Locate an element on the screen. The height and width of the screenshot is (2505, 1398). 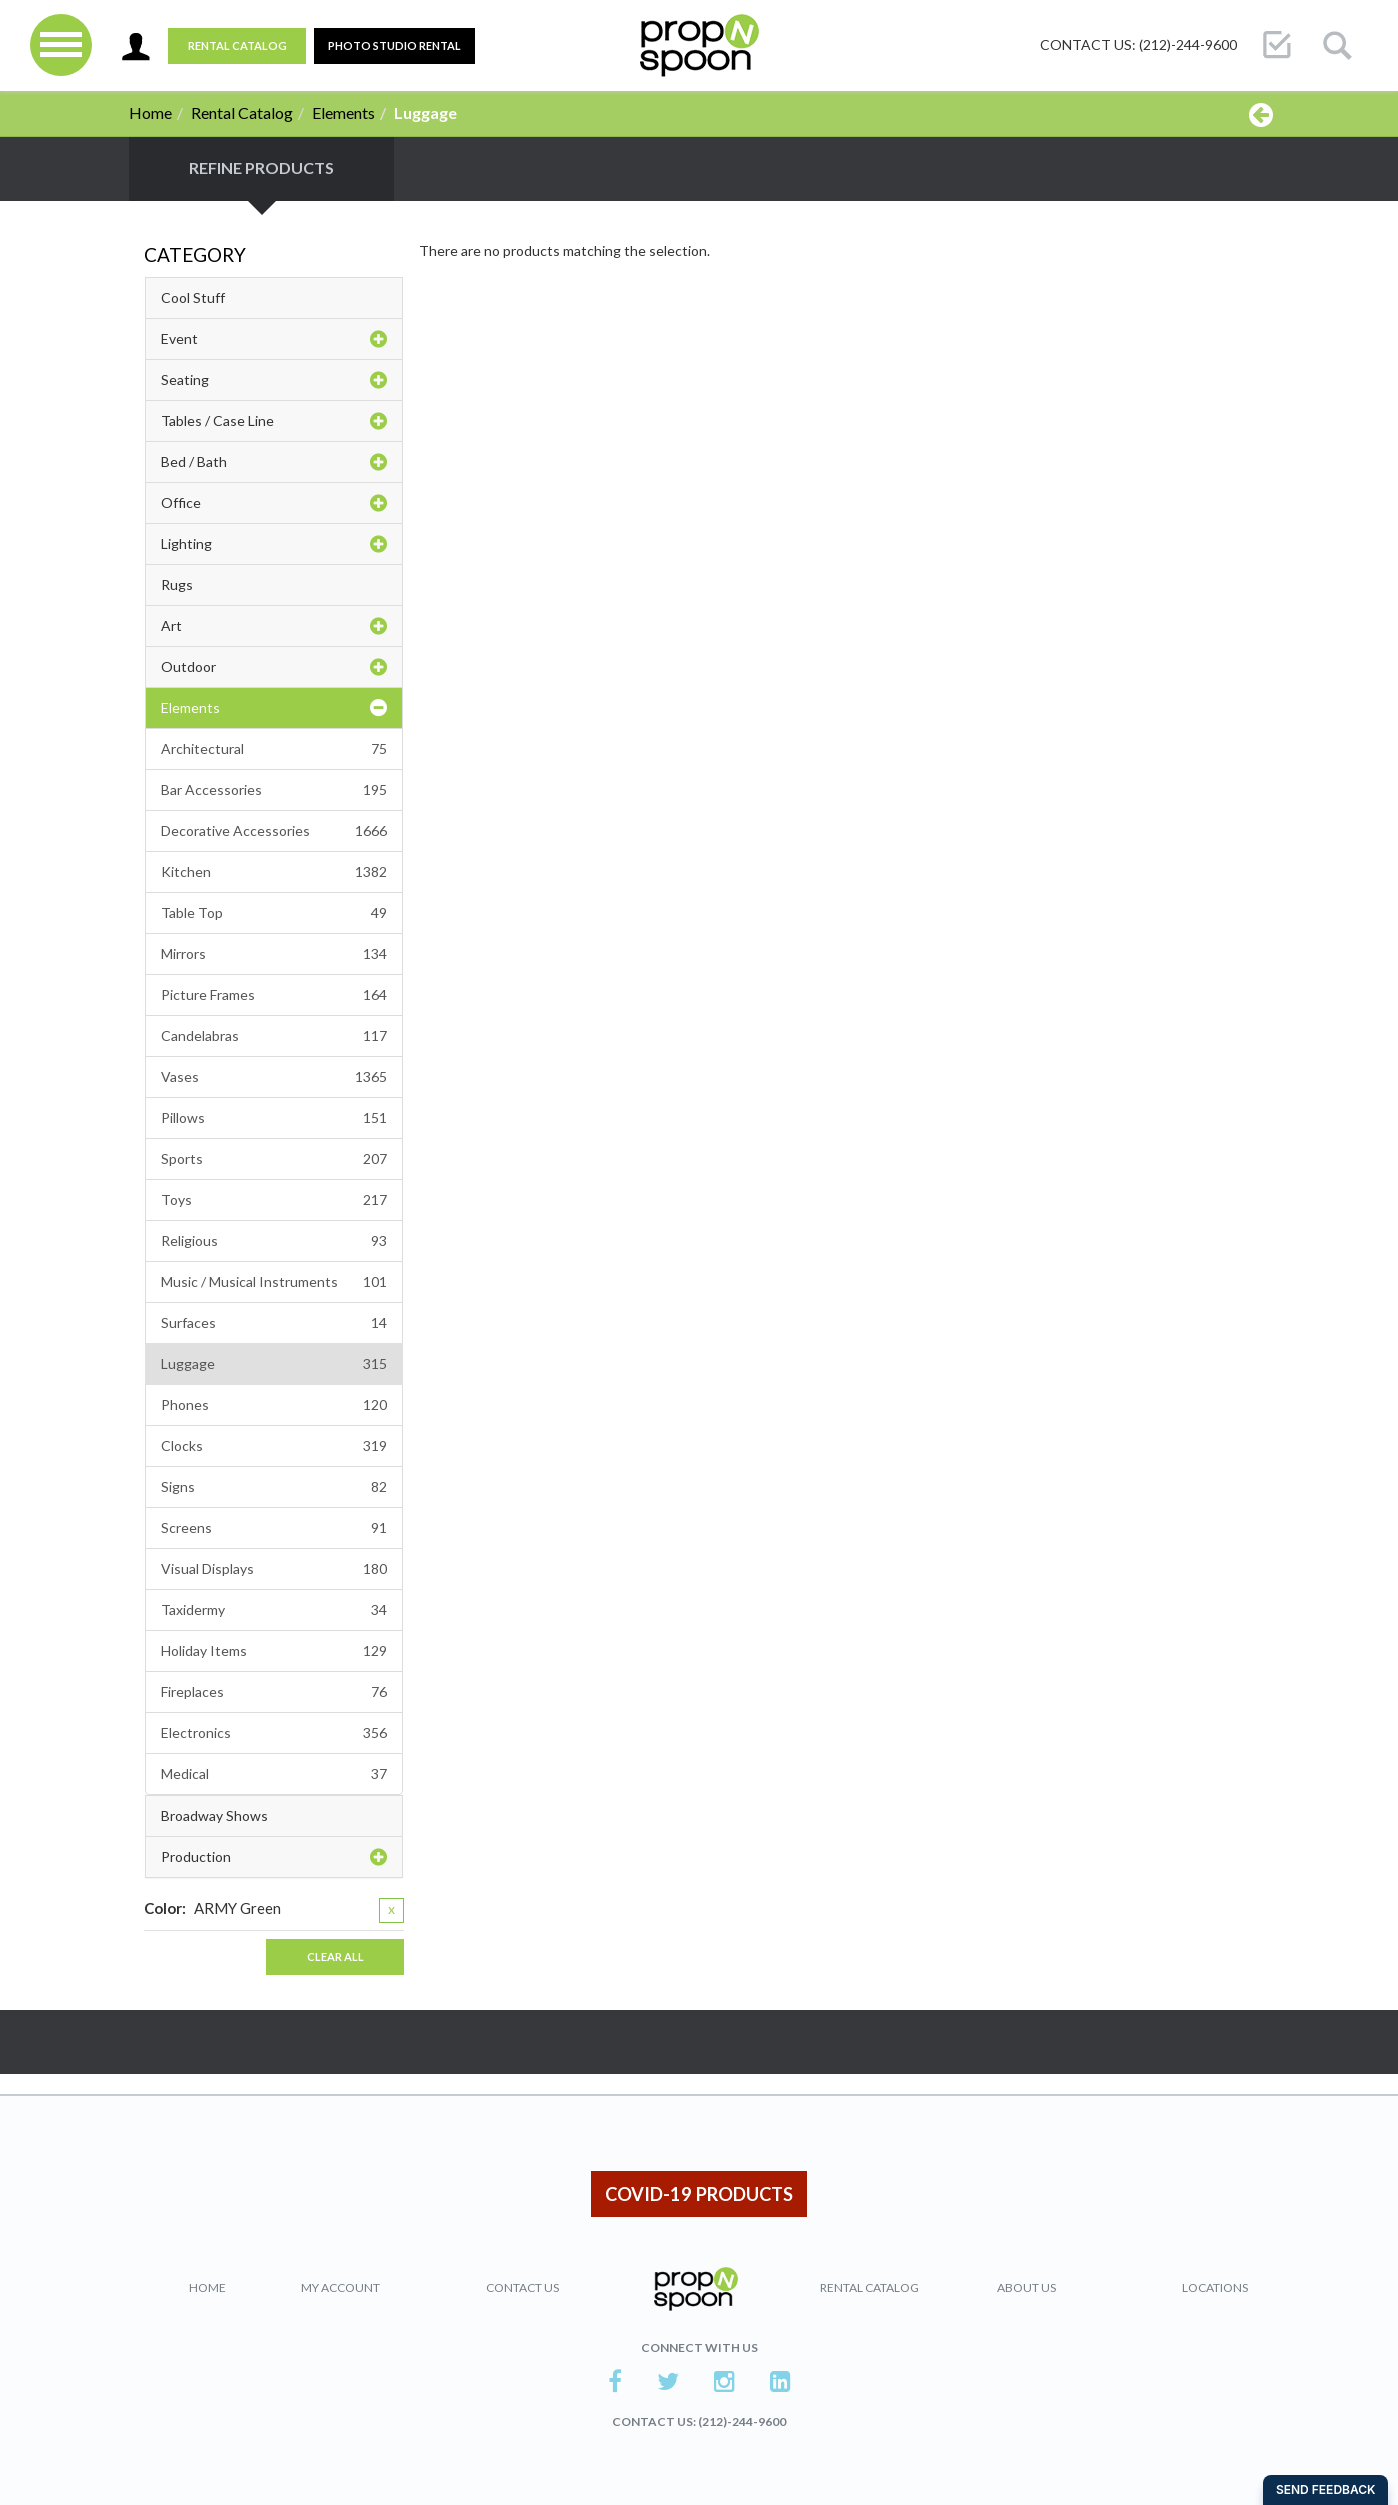
Lighting is located at coordinates (274, 544).